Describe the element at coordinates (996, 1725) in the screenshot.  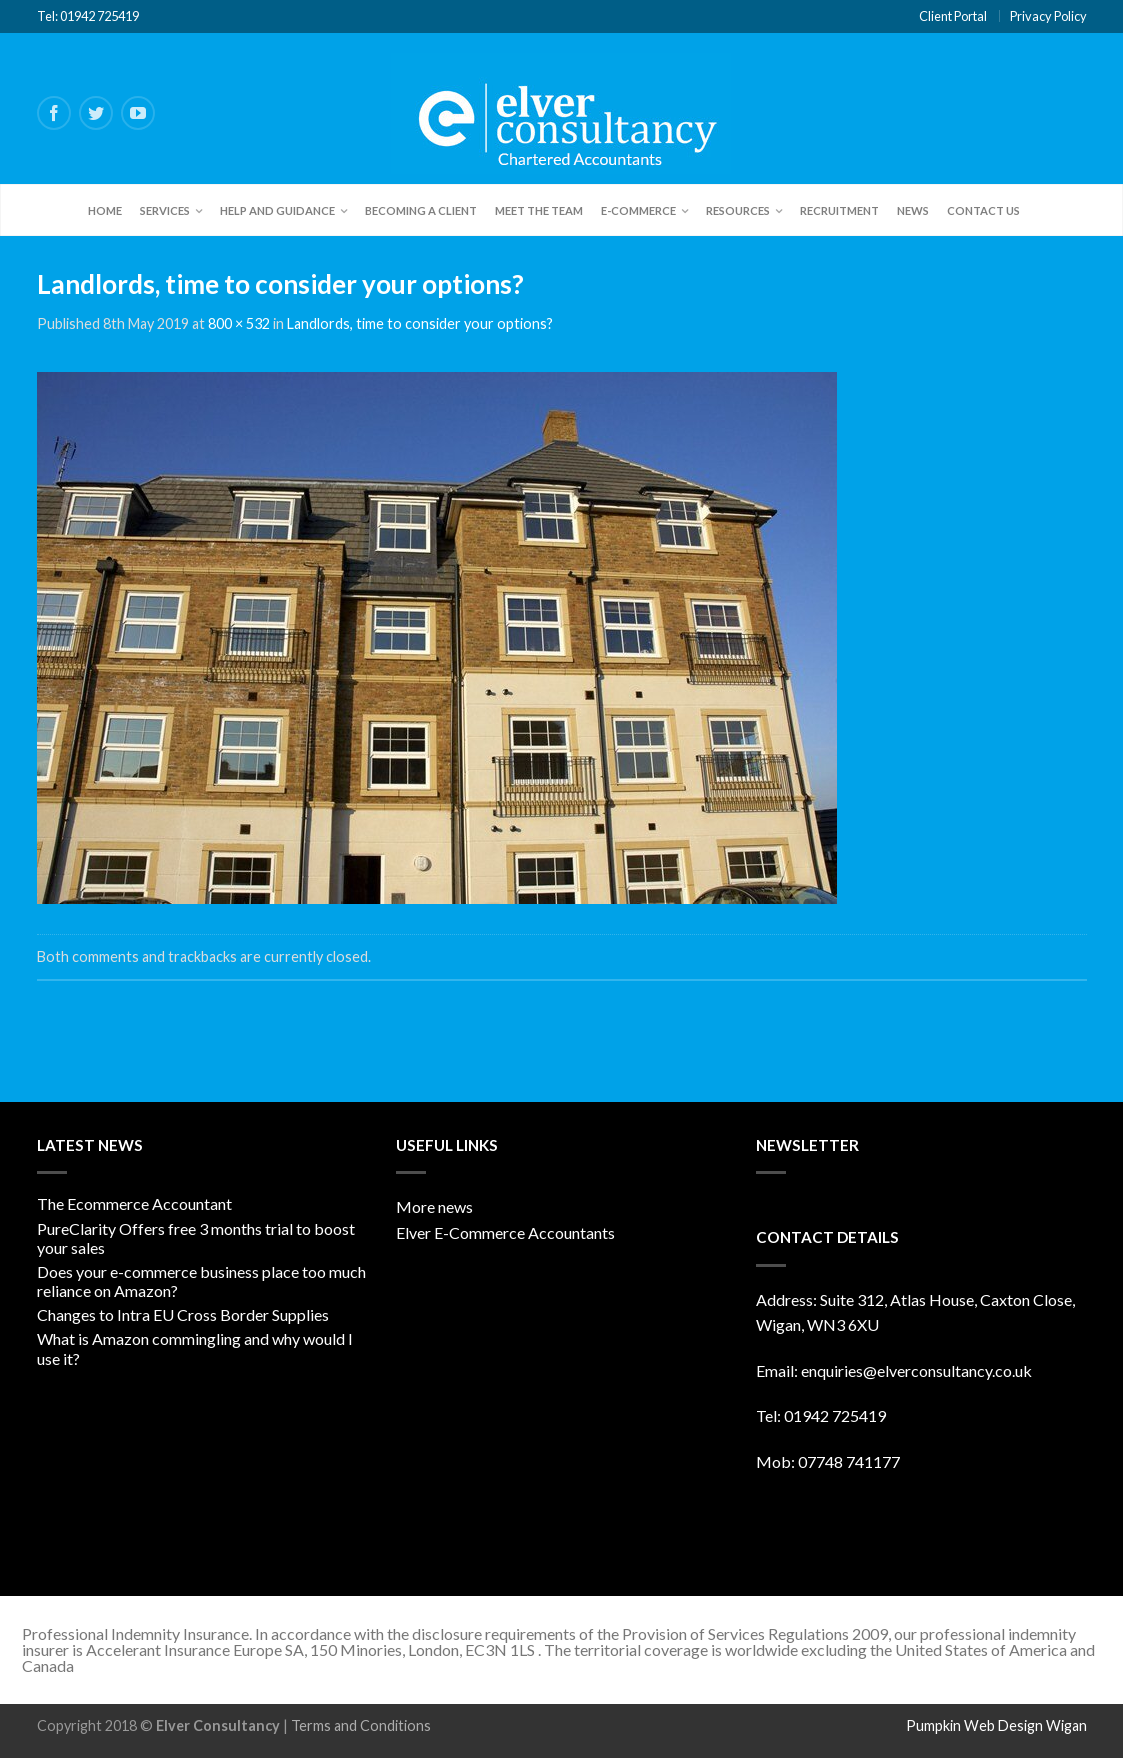
I see `Pumpkin Web Design Wigan` at that location.